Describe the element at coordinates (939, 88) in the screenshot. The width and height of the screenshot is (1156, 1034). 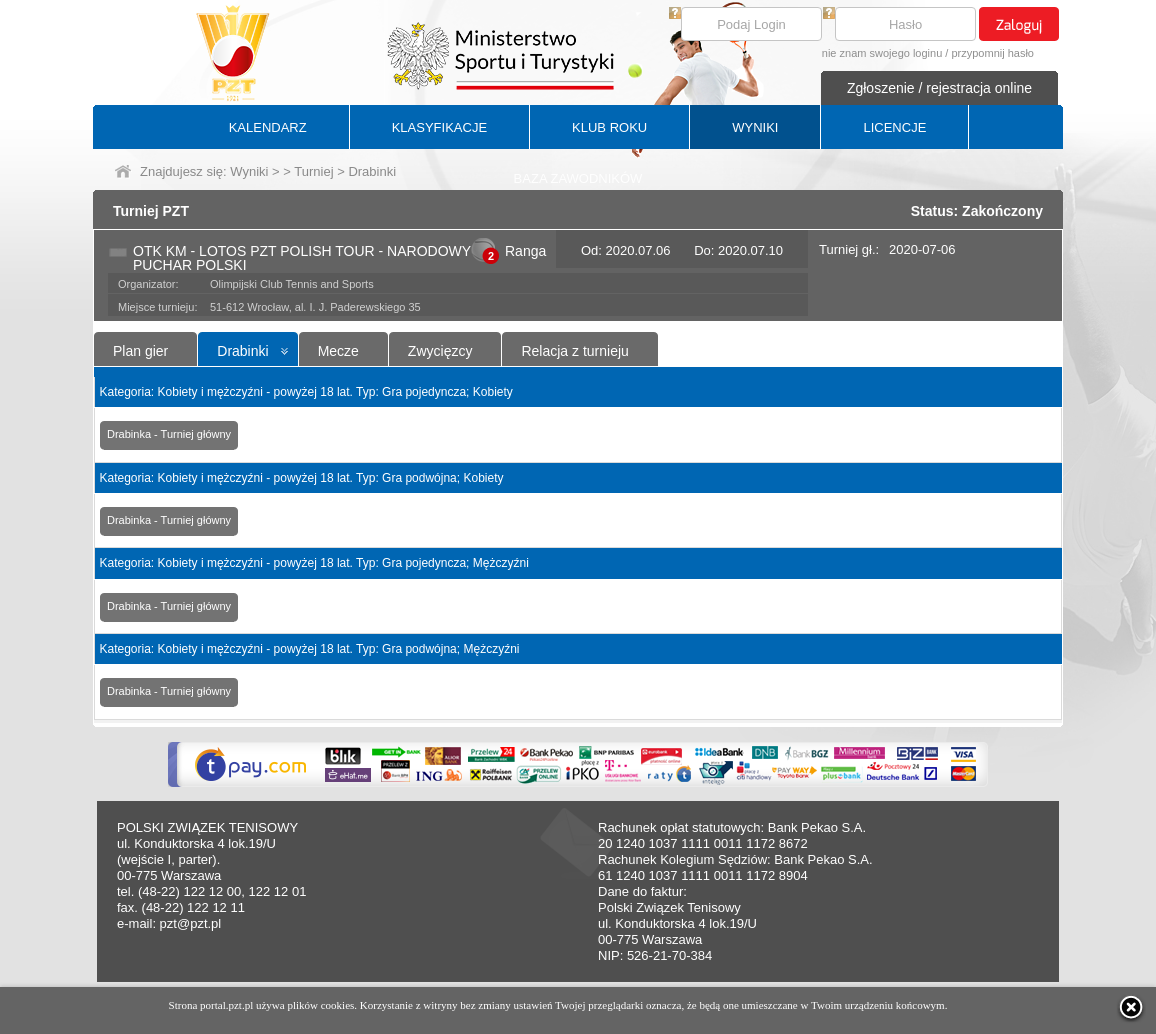
I see `Zgłoszenie / rejestracja online` at that location.